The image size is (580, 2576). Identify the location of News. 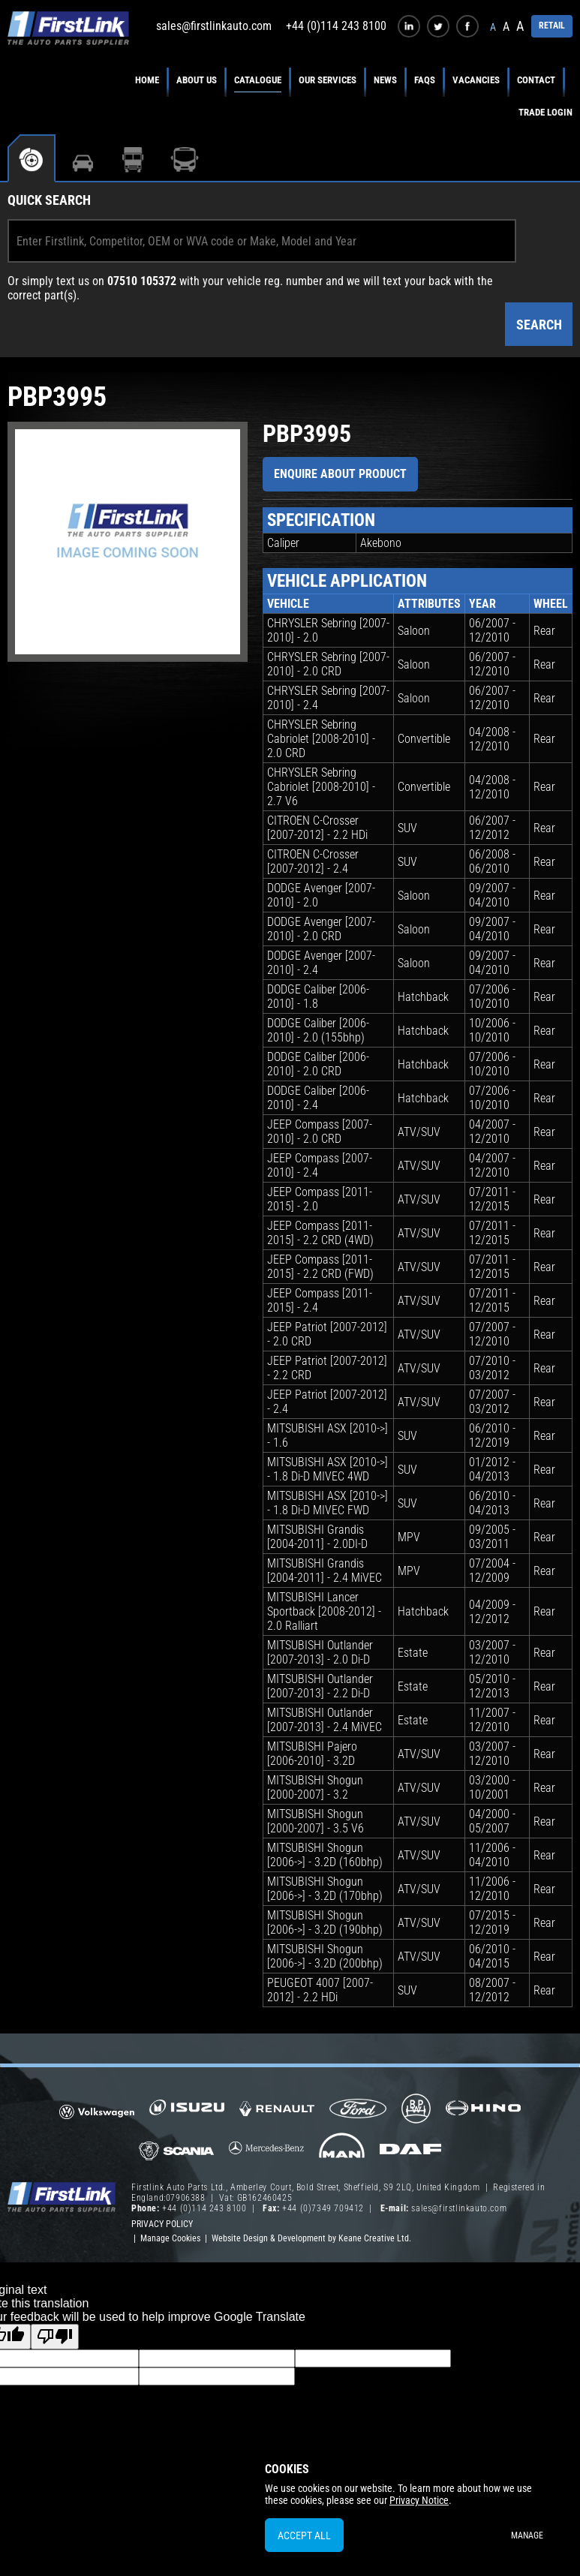
(385, 80).